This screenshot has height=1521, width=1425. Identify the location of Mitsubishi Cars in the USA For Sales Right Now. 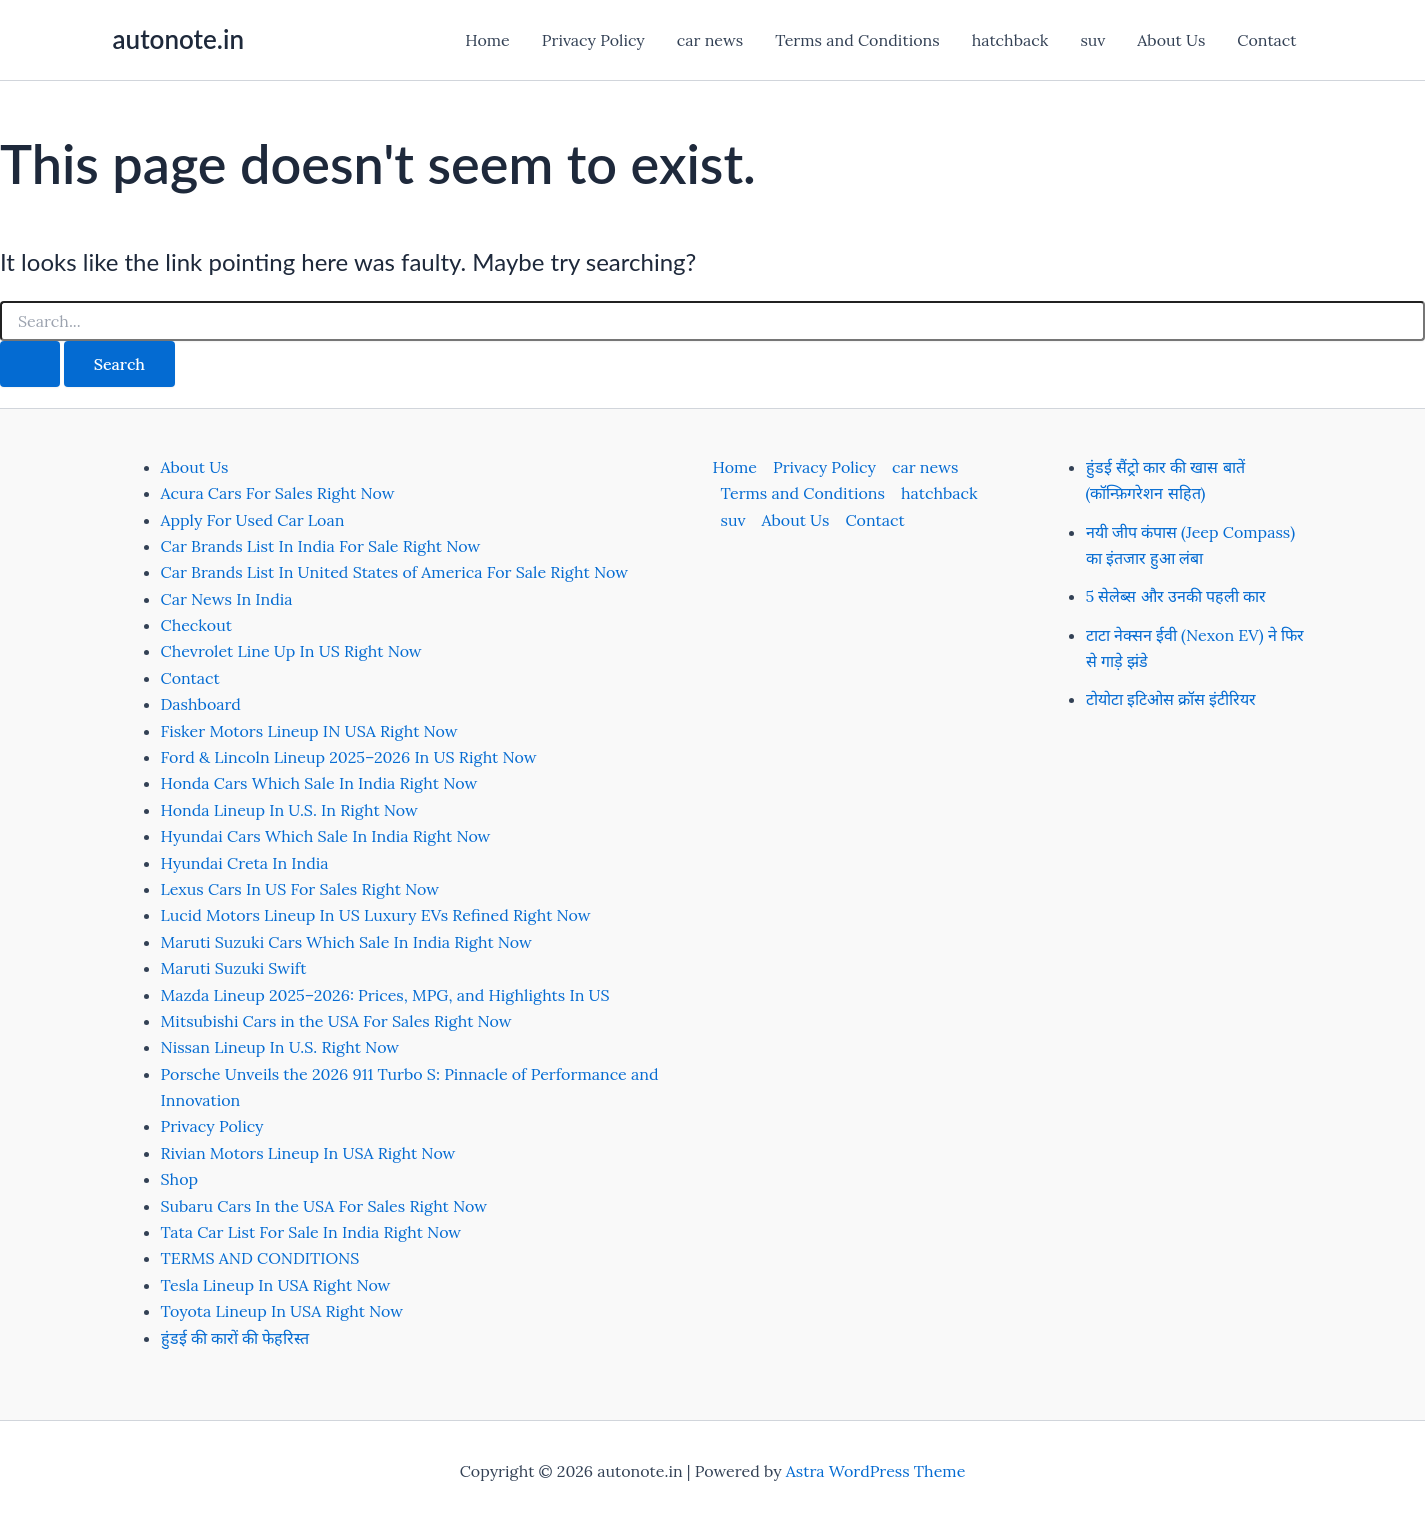
(336, 1021).